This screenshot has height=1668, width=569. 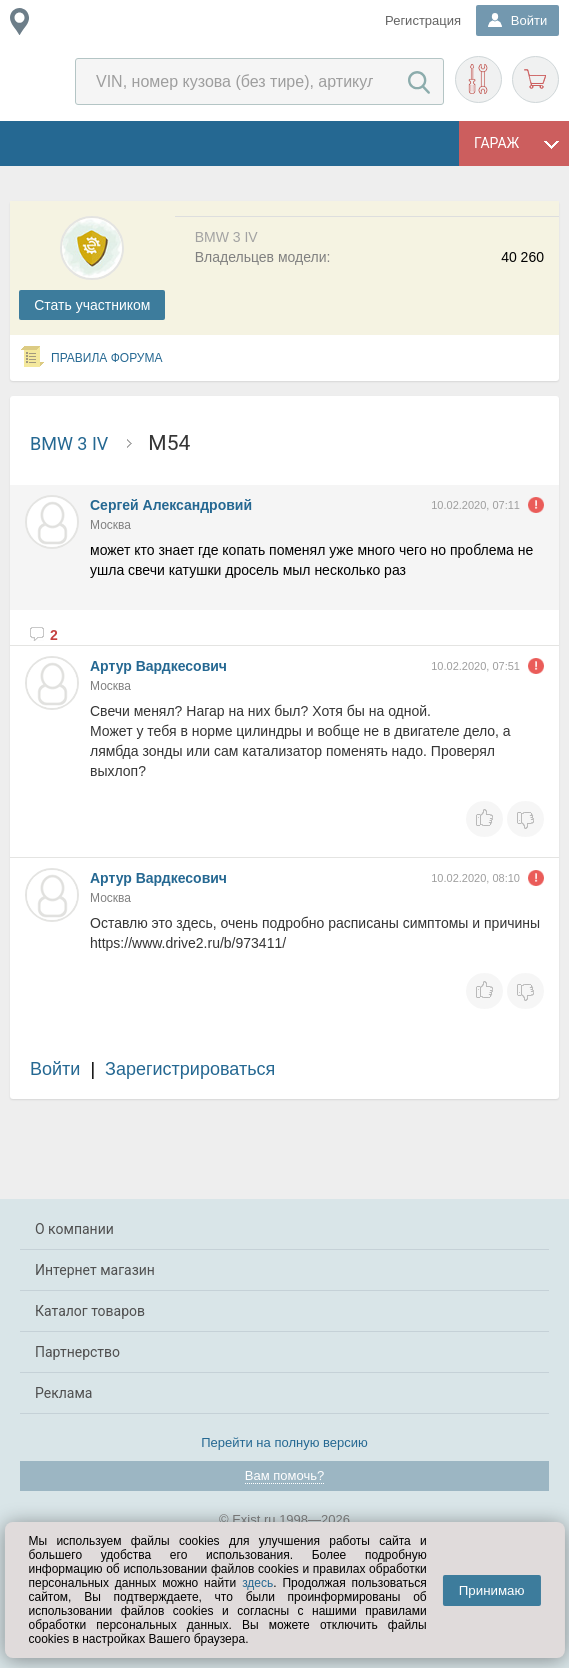 I want to click on Сергей Александровий, so click(x=171, y=505).